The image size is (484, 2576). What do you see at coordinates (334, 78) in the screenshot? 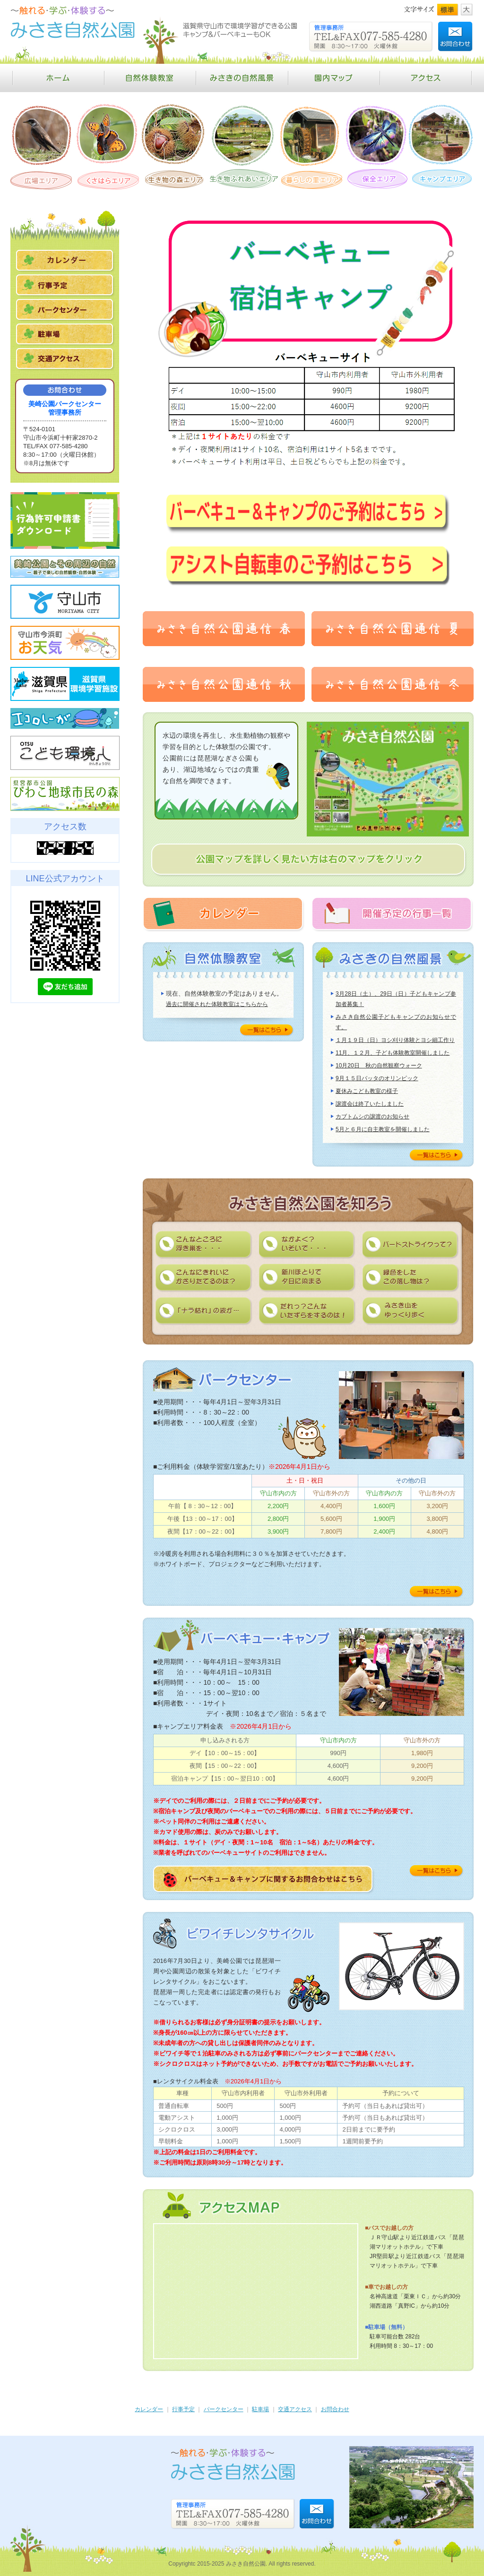
I see `園内マップ` at bounding box center [334, 78].